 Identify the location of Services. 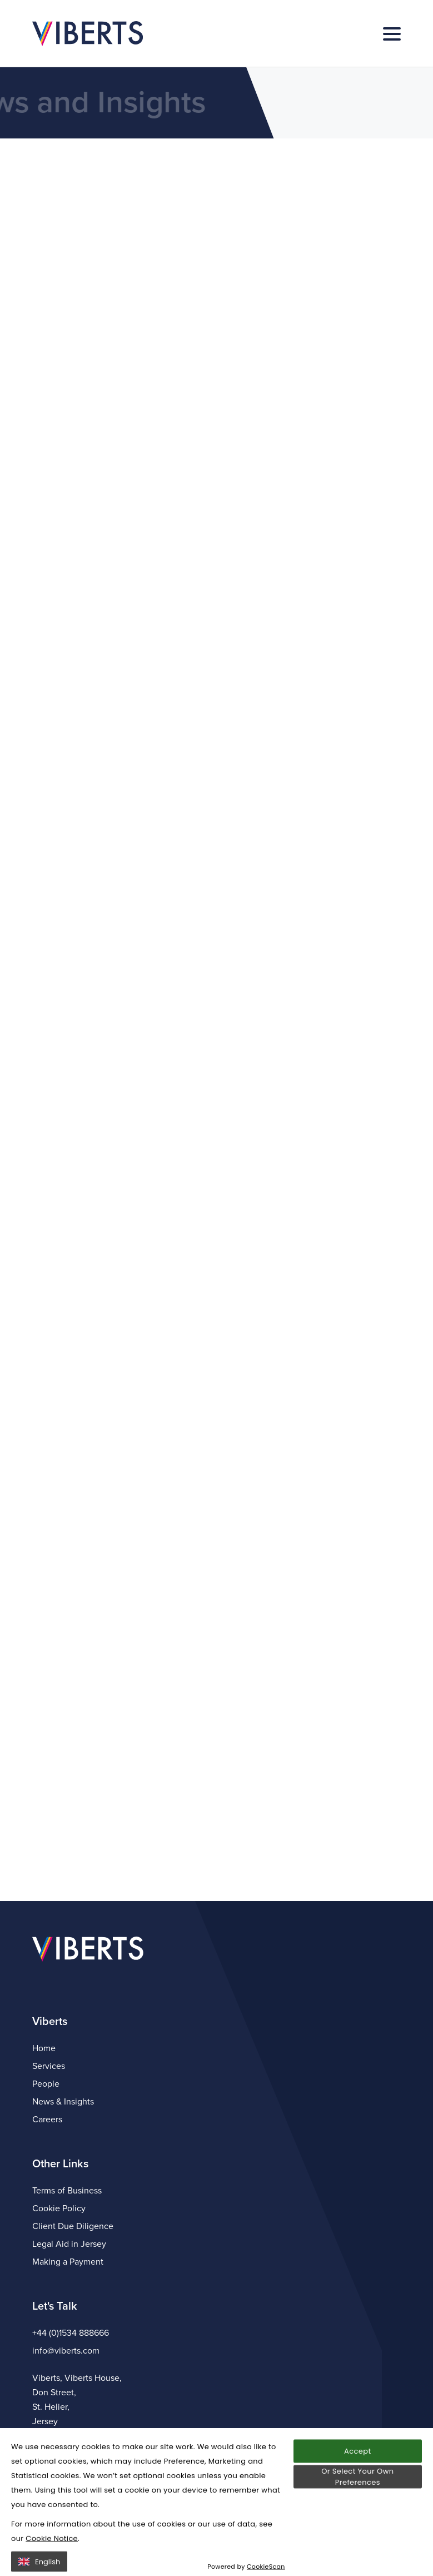
(48, 2066).